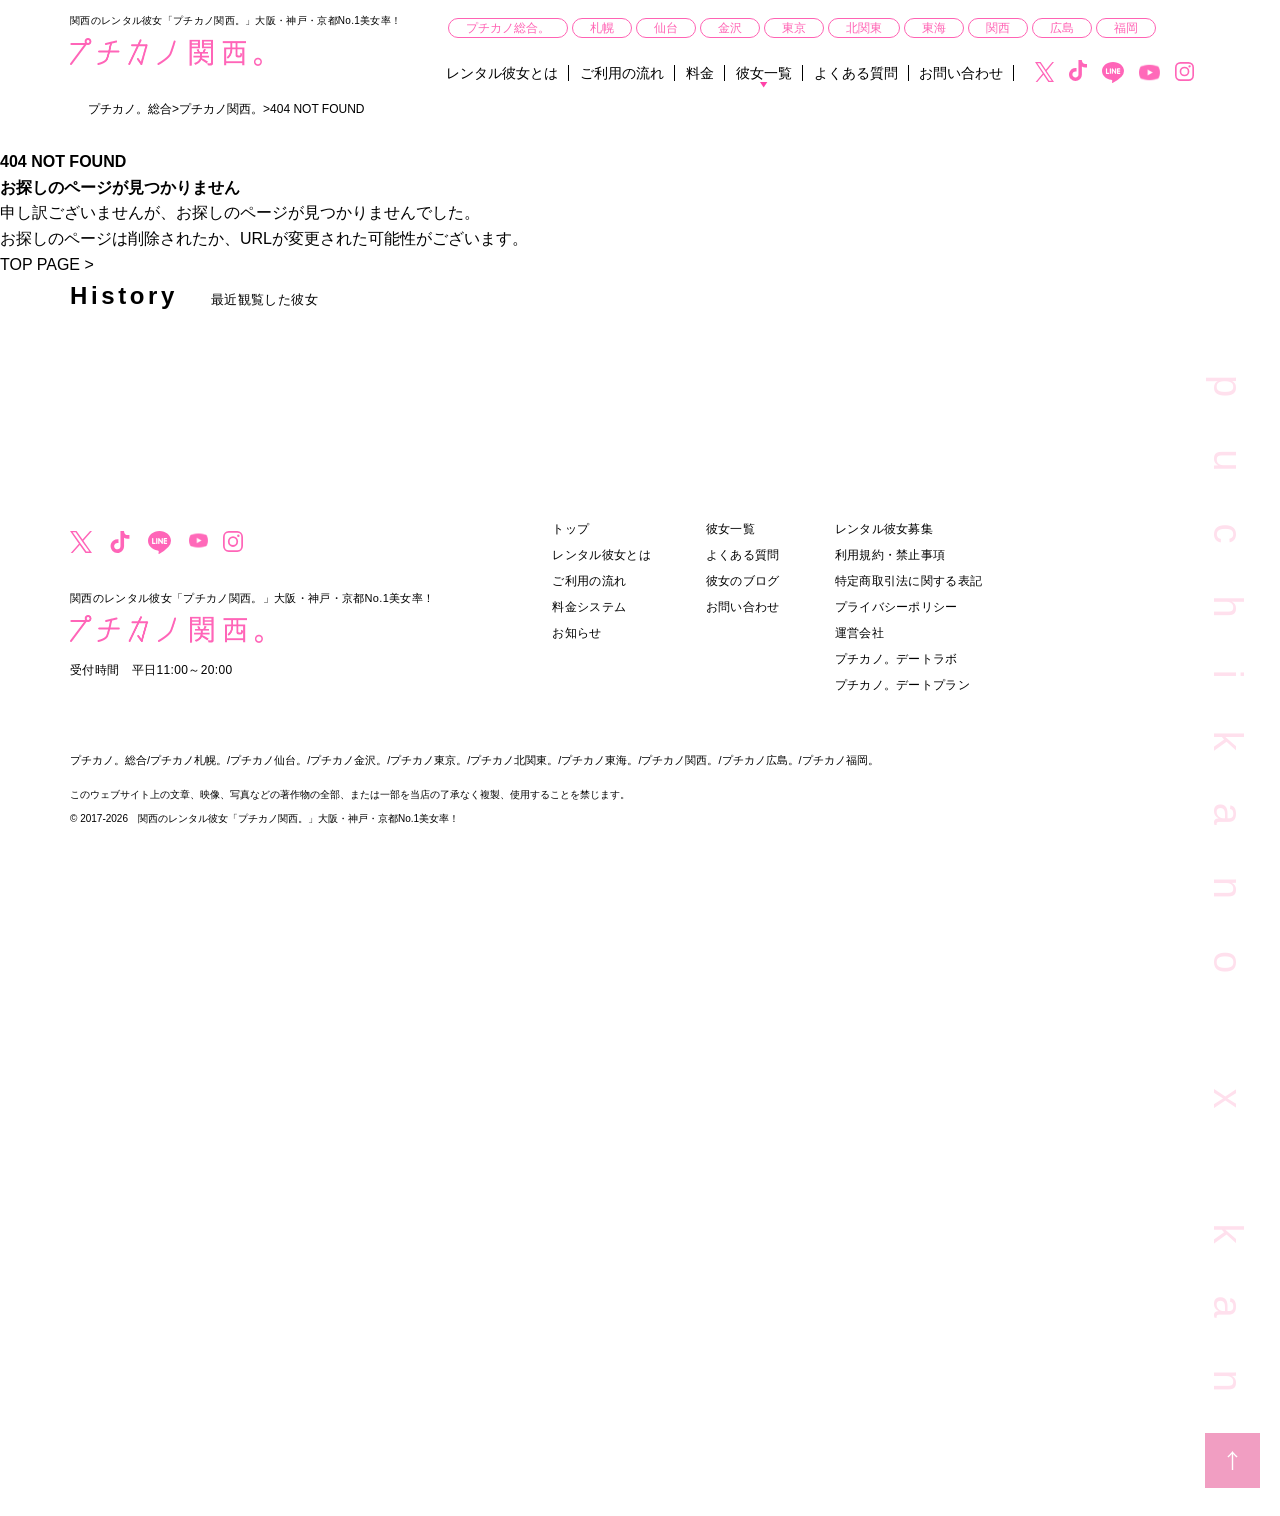 The height and width of the screenshot is (1516, 1280). What do you see at coordinates (884, 529) in the screenshot?
I see `レンタル彼女募集` at bounding box center [884, 529].